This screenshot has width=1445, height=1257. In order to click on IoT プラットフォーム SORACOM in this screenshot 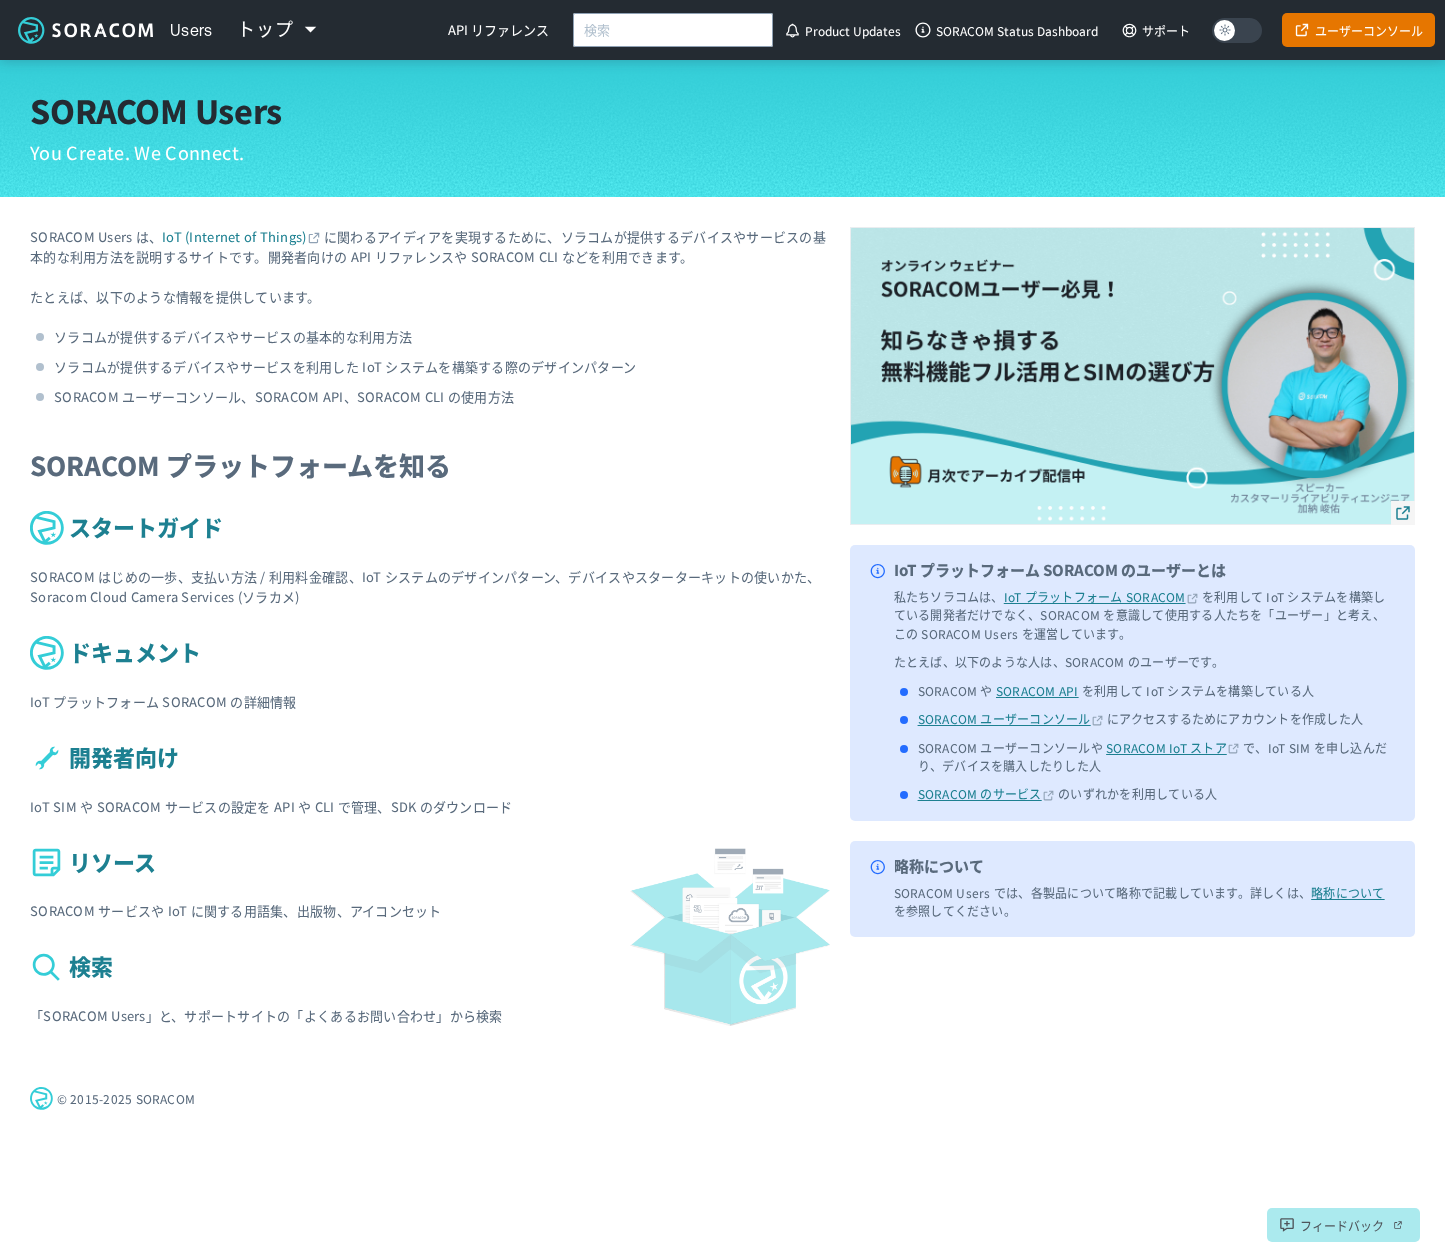, I will do `click(1095, 596)`.